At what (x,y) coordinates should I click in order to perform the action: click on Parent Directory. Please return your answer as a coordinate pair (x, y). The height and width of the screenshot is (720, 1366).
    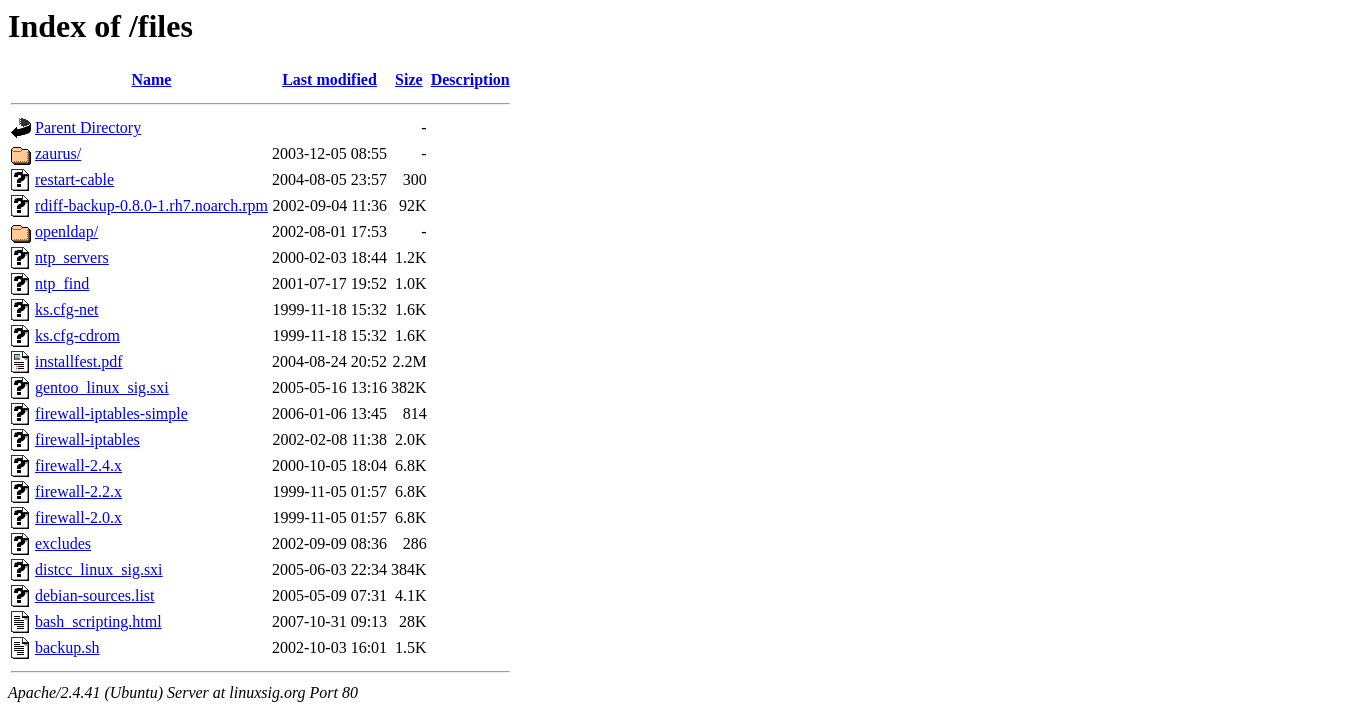
    Looking at the image, I should click on (88, 127).